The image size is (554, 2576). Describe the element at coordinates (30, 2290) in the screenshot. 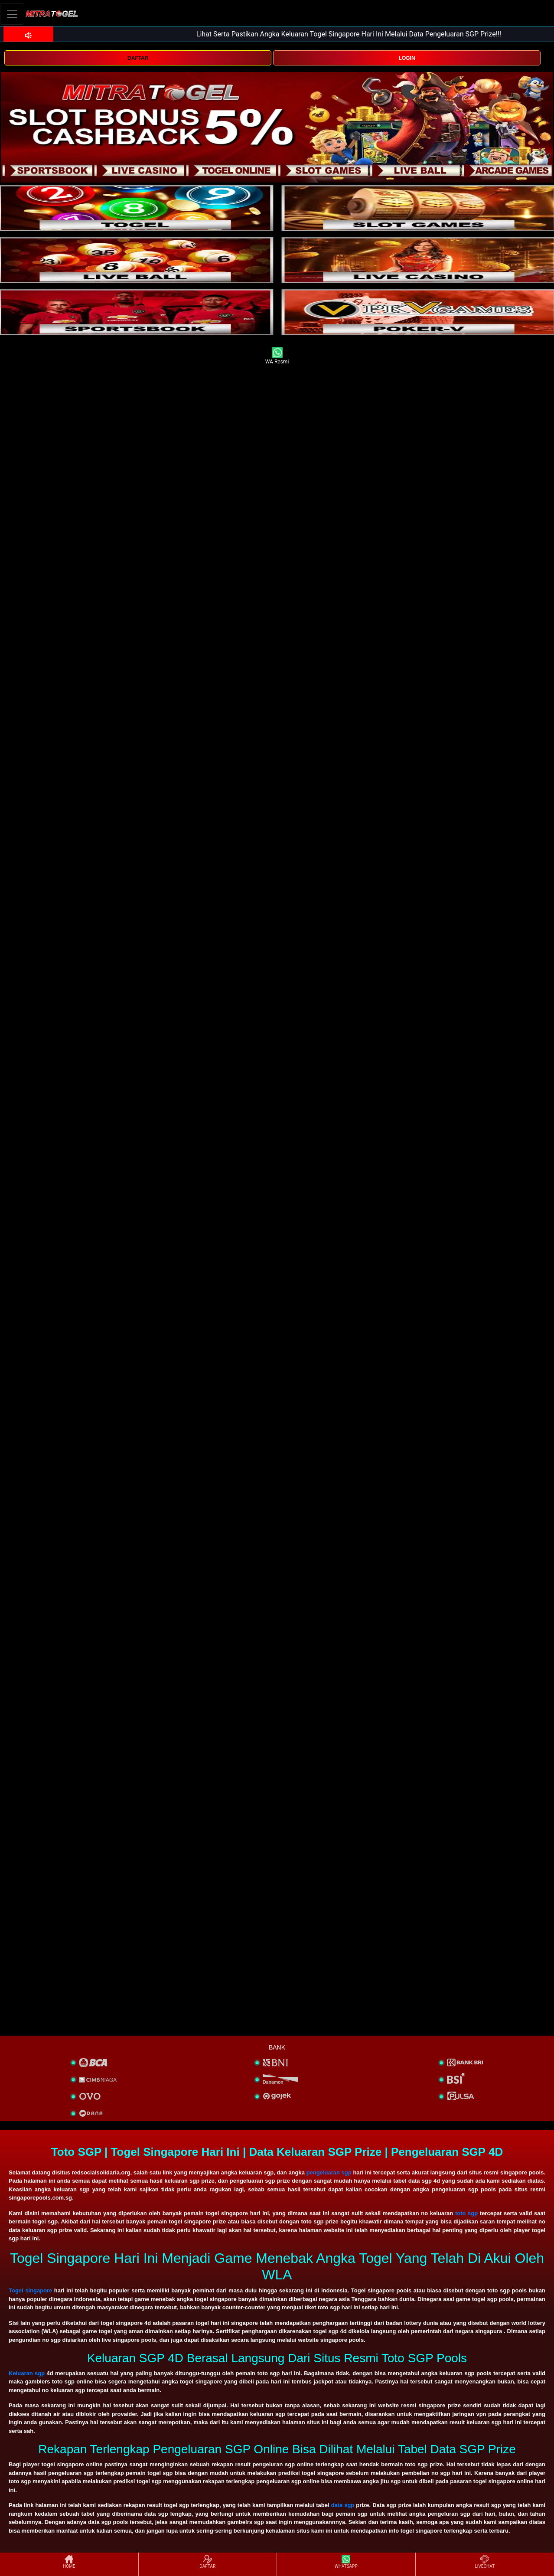

I see `Togel singapore` at that location.